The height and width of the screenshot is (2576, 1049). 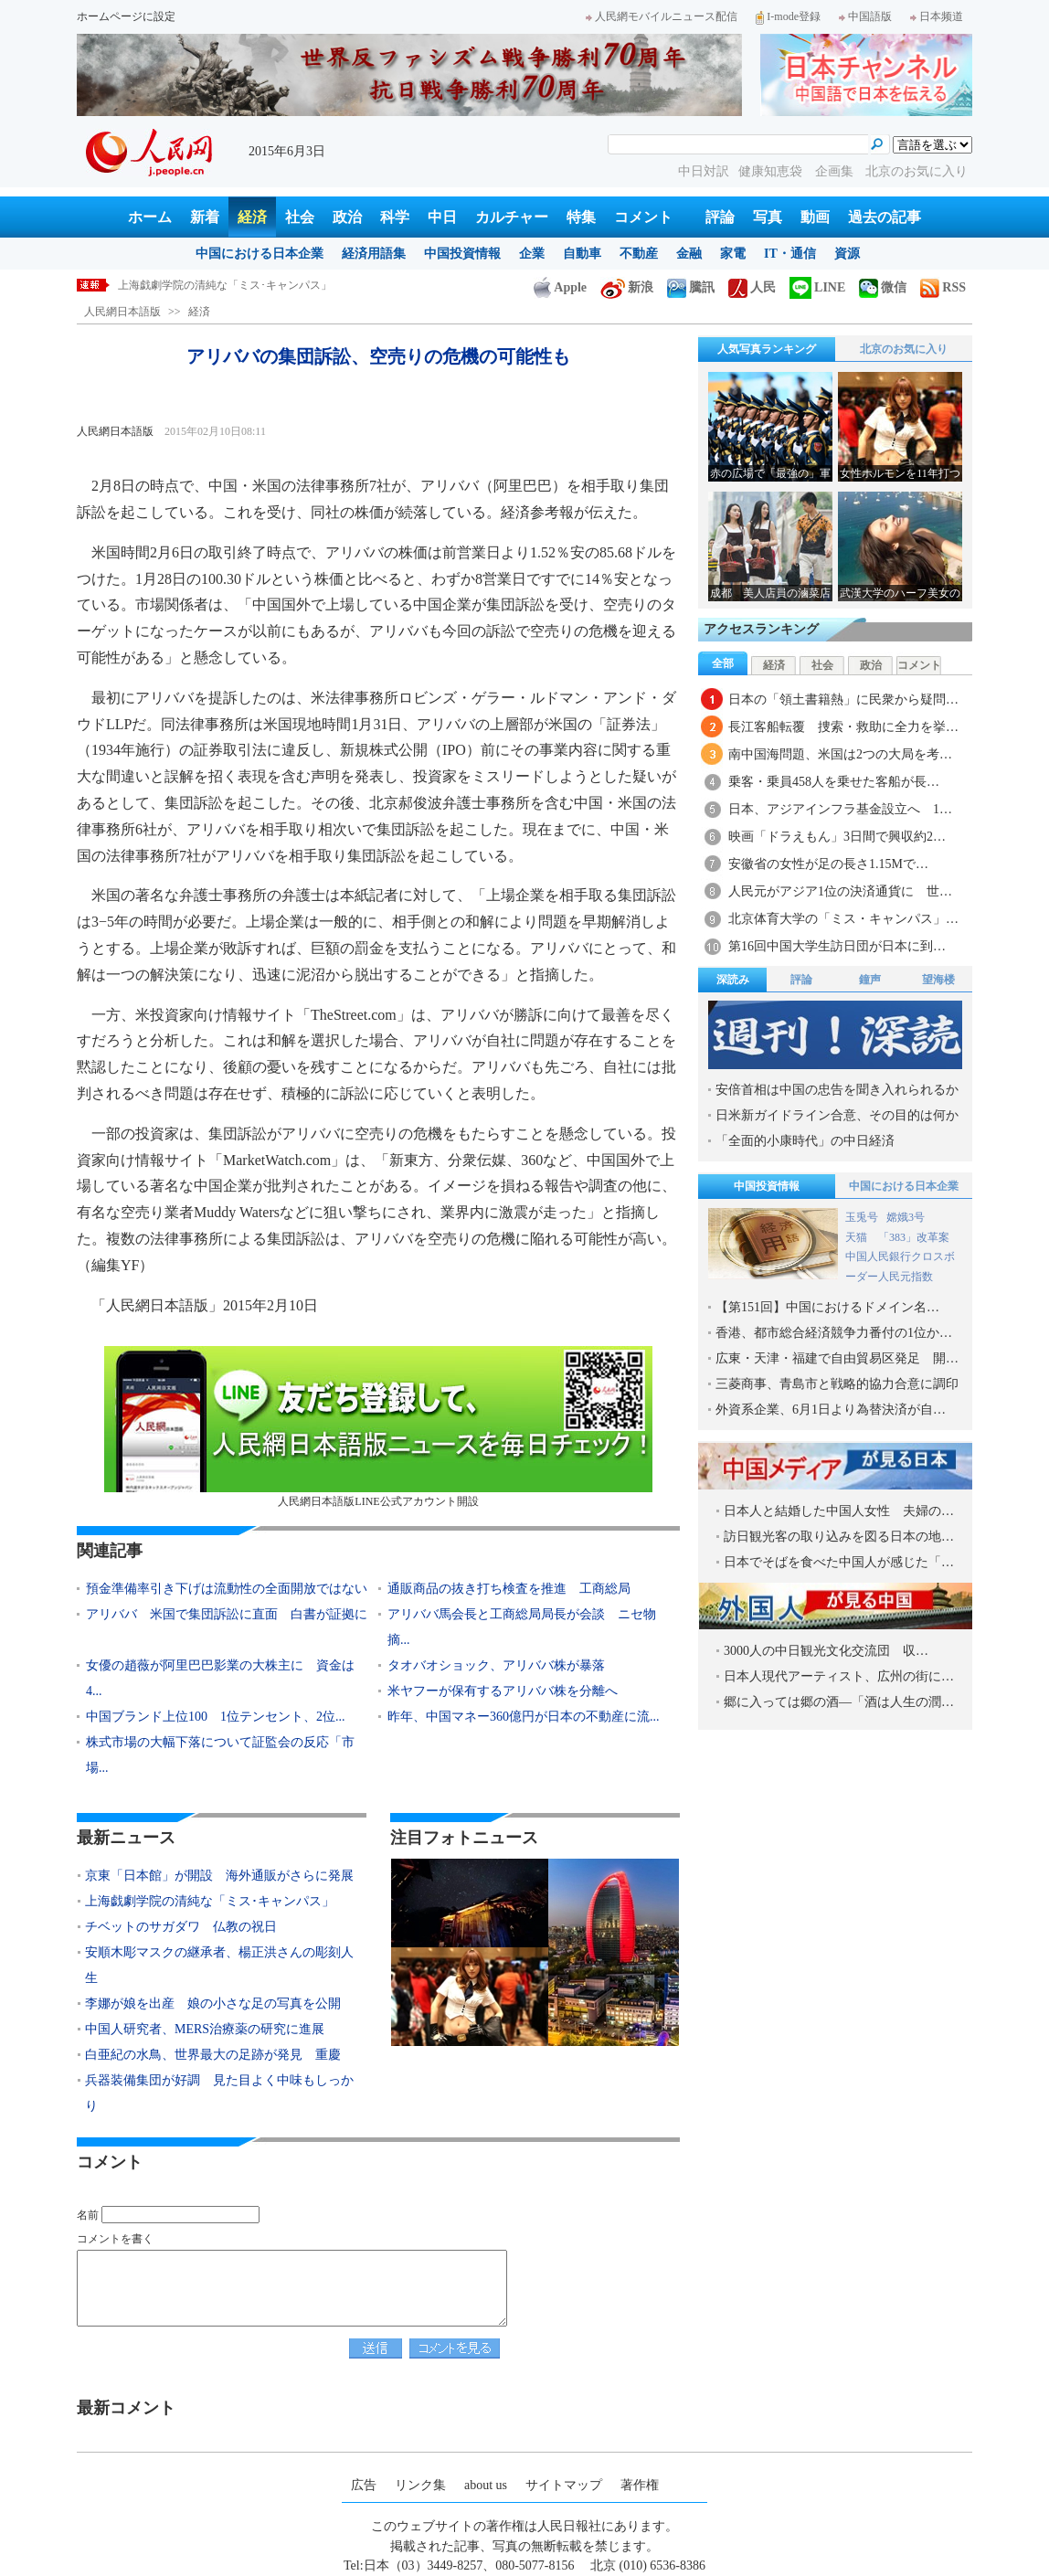 What do you see at coordinates (225, 285) in the screenshot?
I see `上海戯劇学院の清純な「ミス･キャンパス」` at bounding box center [225, 285].